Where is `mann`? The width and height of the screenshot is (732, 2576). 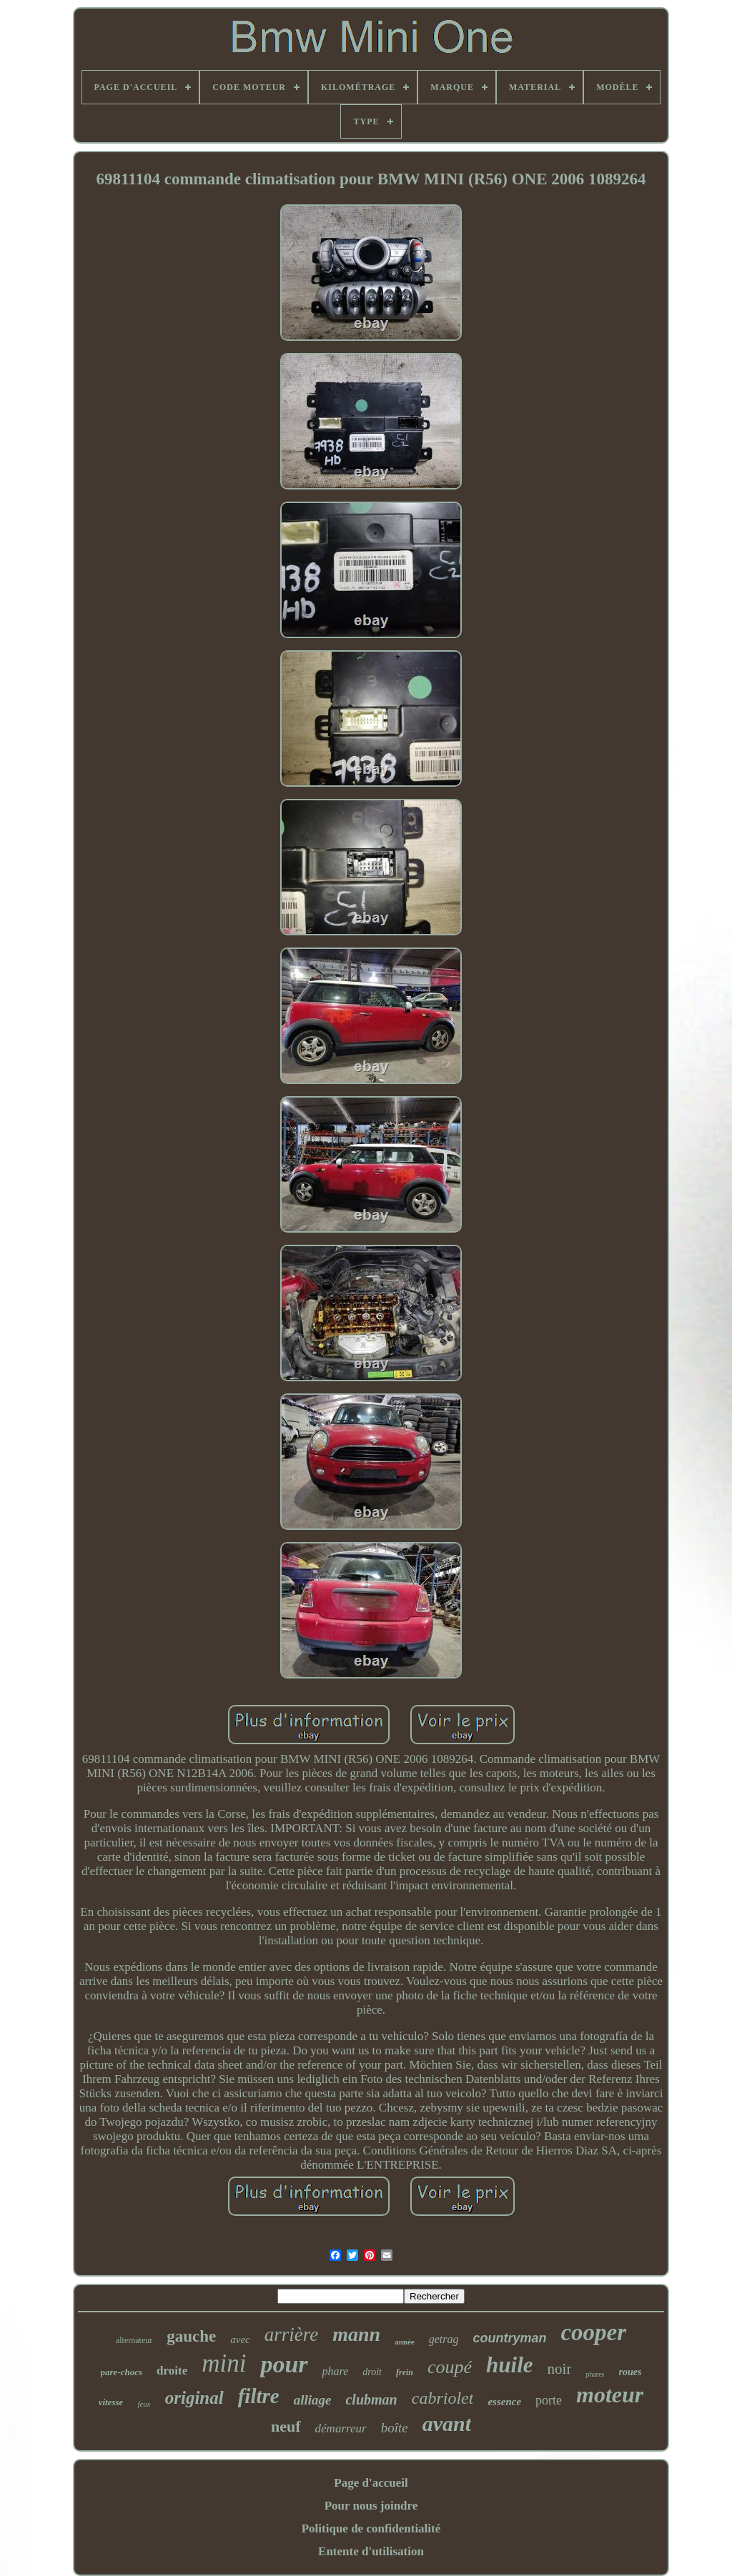
mann is located at coordinates (356, 2334).